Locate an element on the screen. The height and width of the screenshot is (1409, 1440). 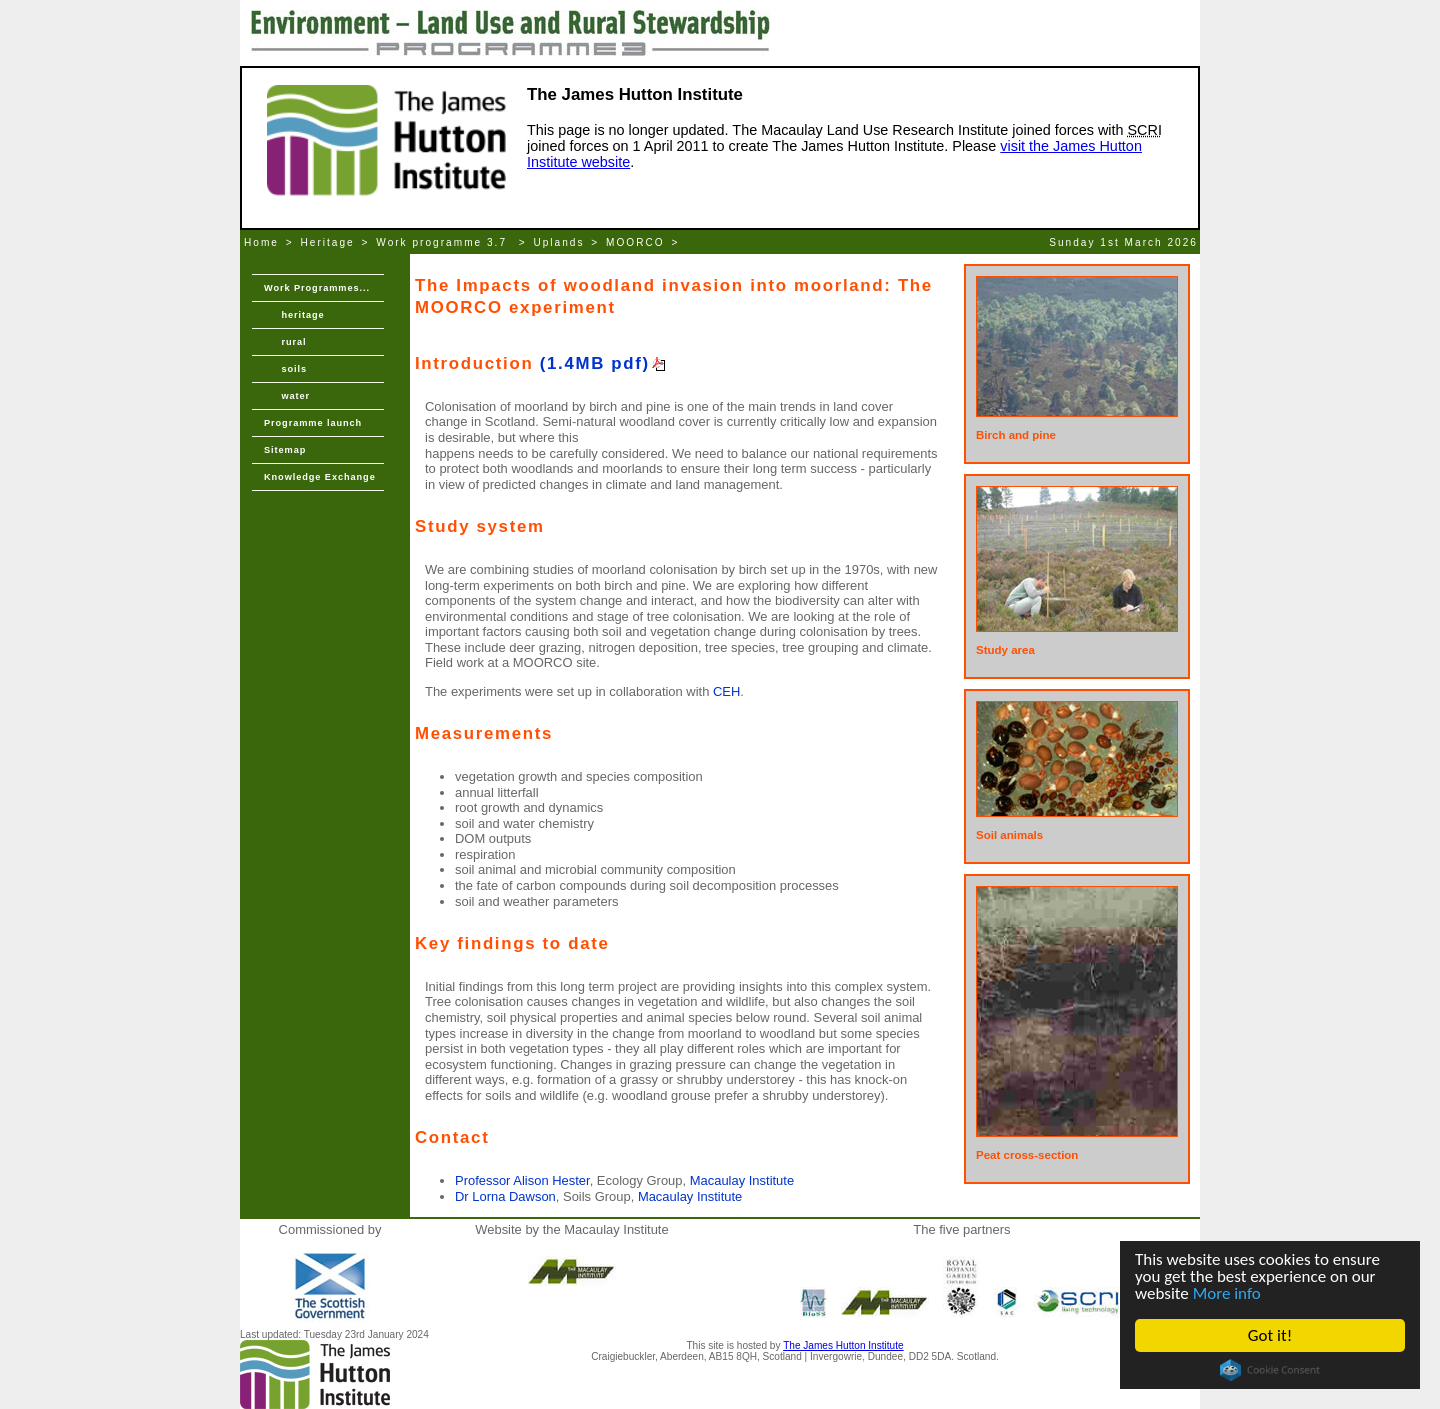
Macaulay Institute is located at coordinates (742, 1180).